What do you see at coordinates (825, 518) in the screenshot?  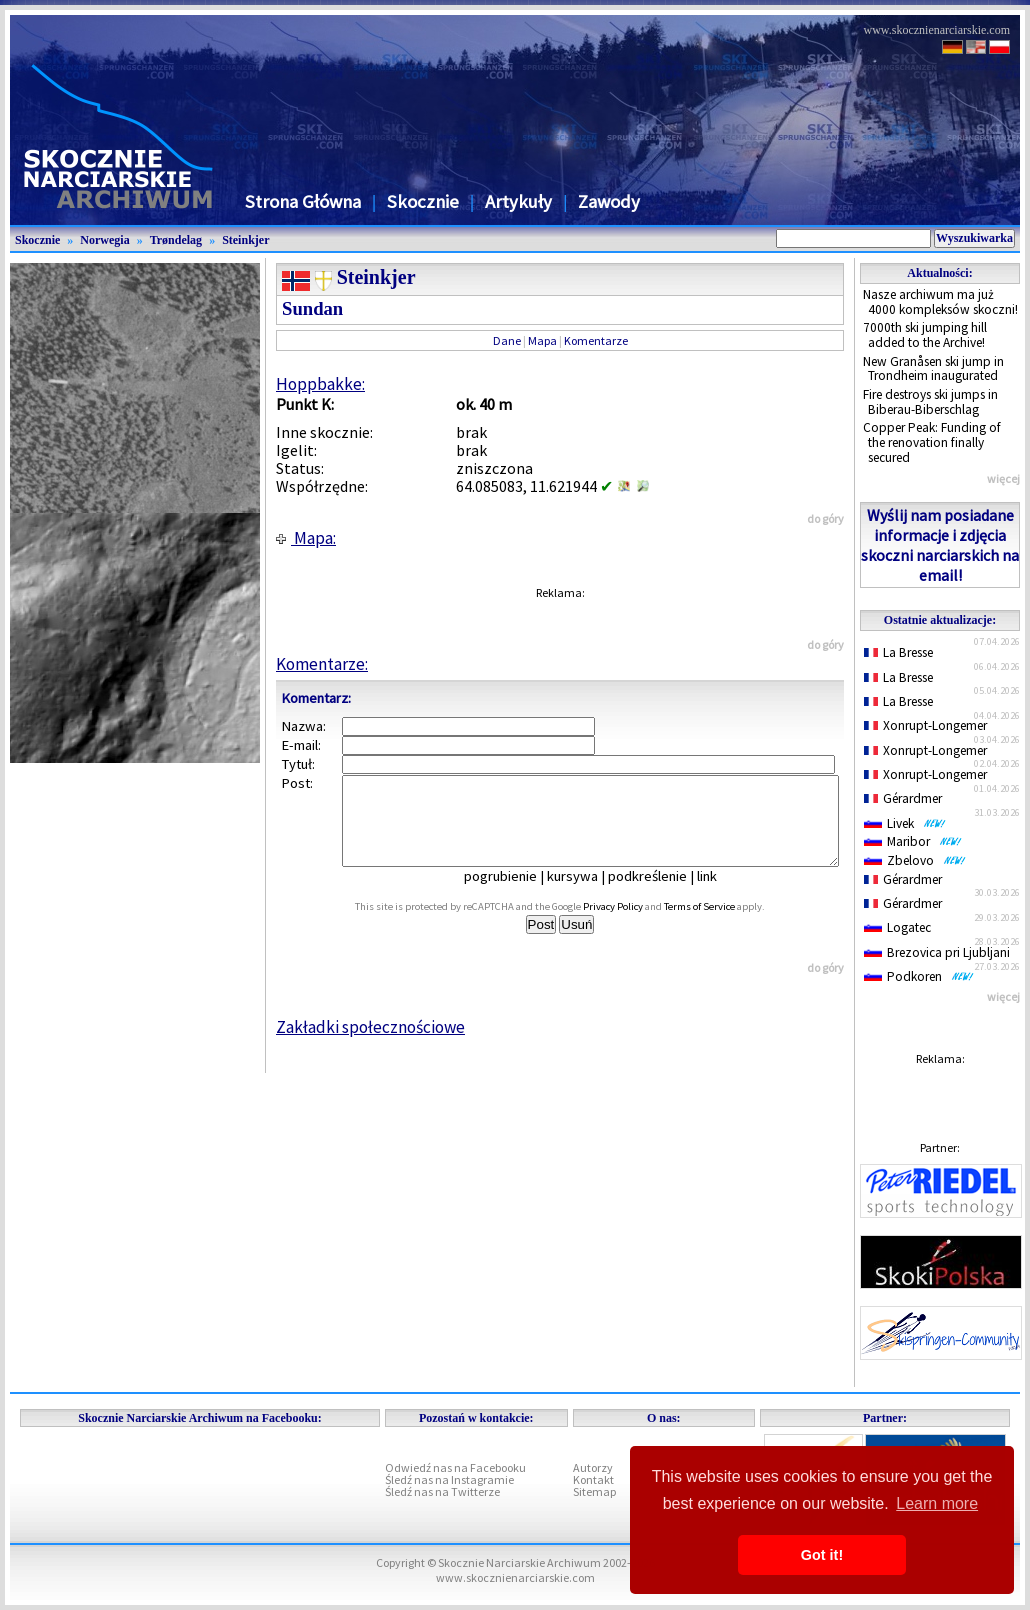 I see `do góry` at bounding box center [825, 518].